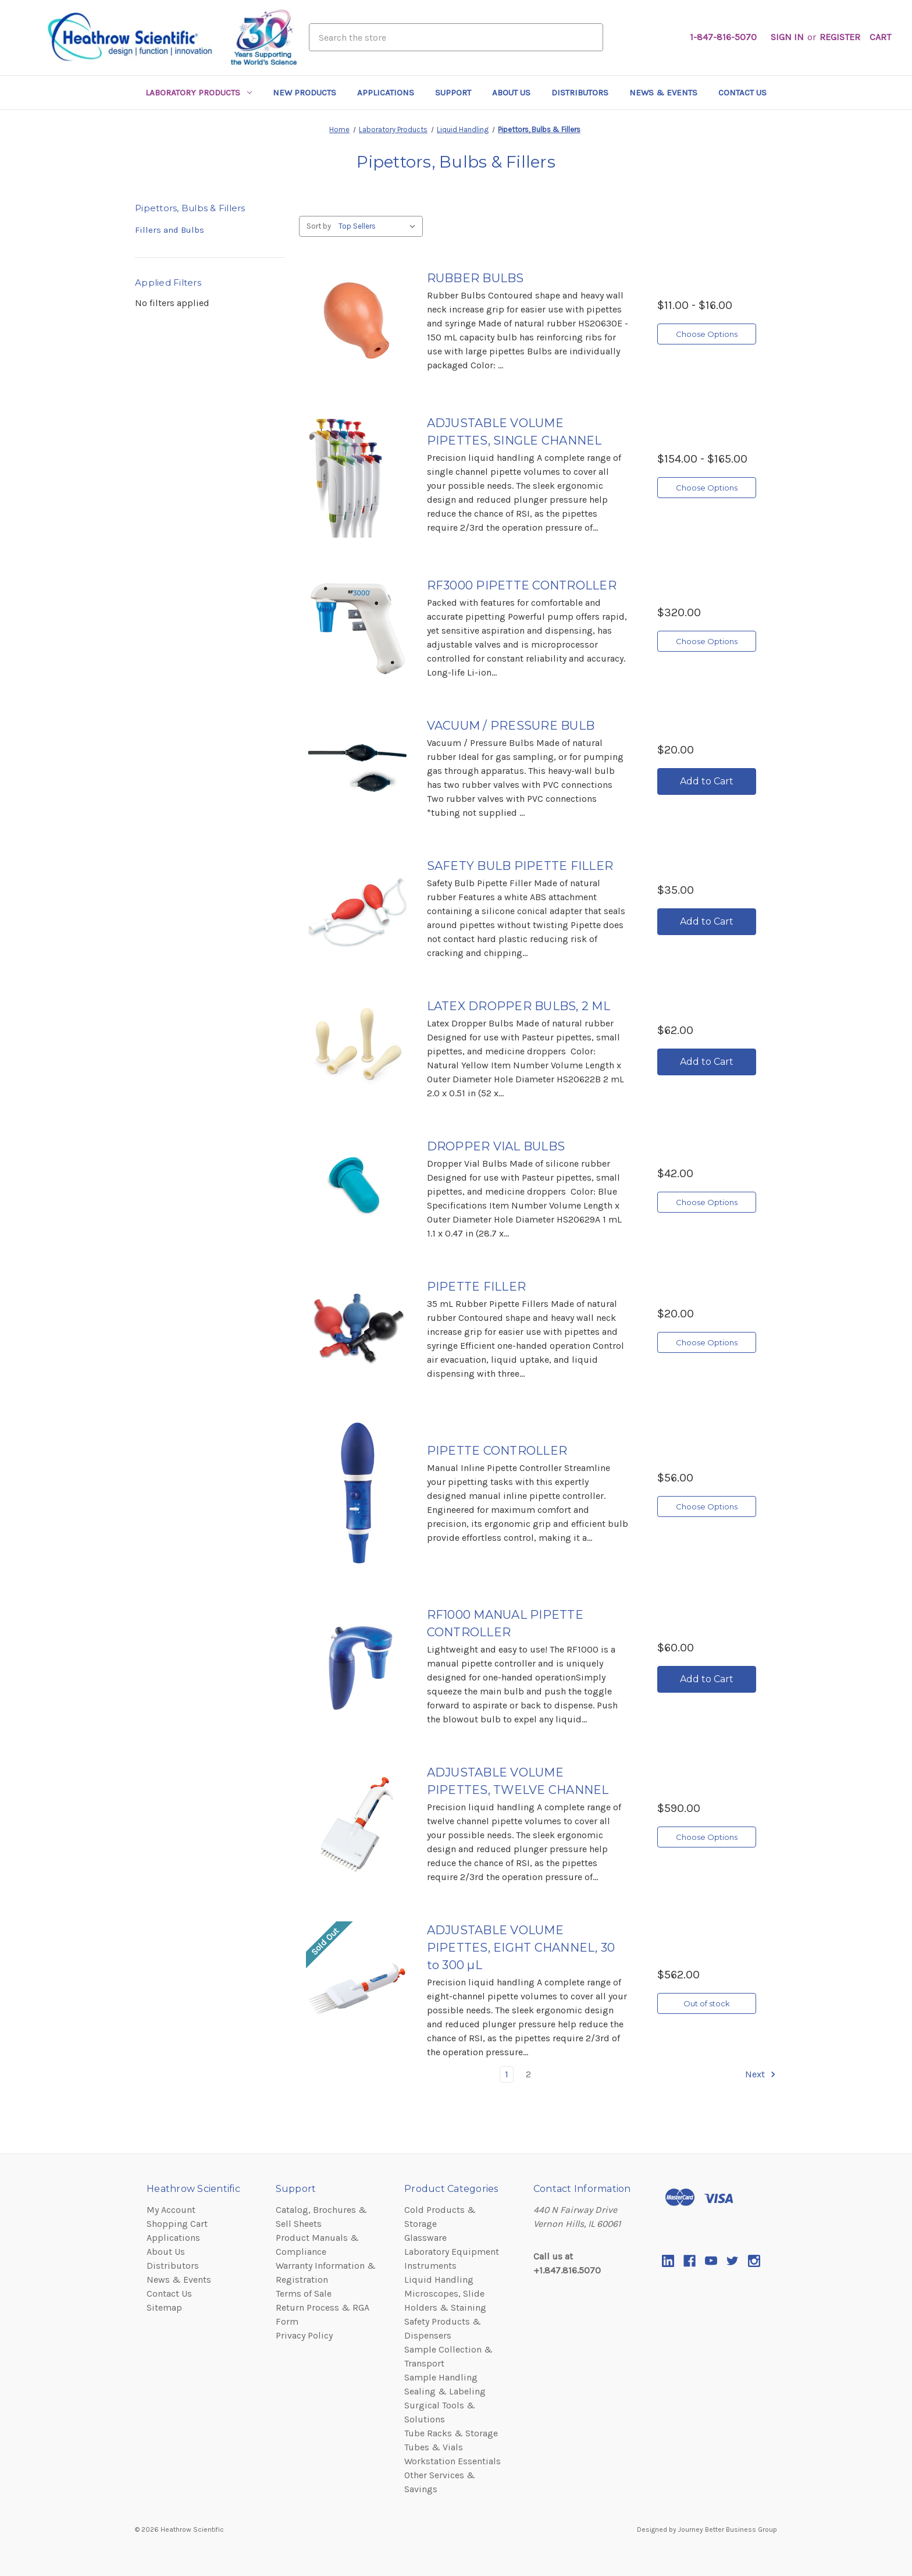  Describe the element at coordinates (451, 2251) in the screenshot. I see `Laboratory Equipment` at that location.